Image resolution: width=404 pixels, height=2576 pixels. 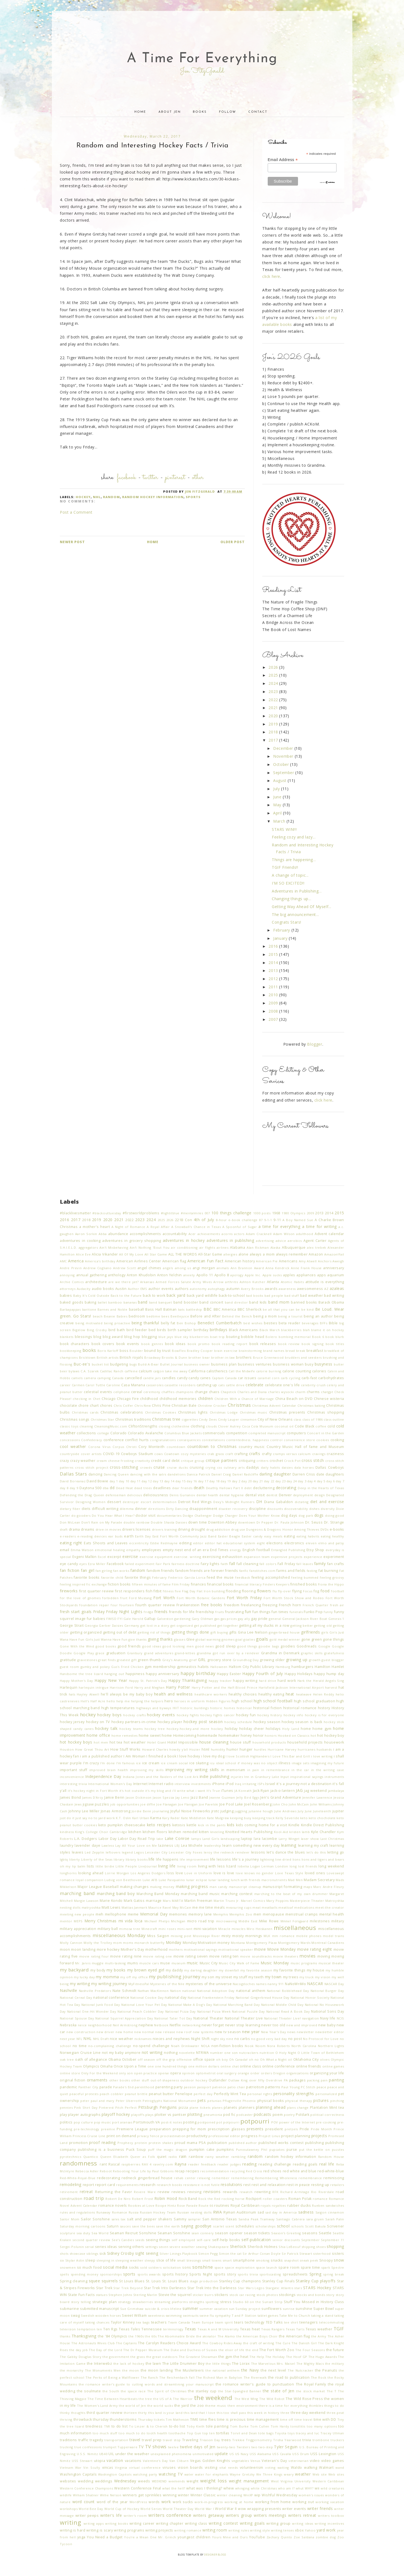 I want to click on military appreciation, so click(x=78, y=1928).